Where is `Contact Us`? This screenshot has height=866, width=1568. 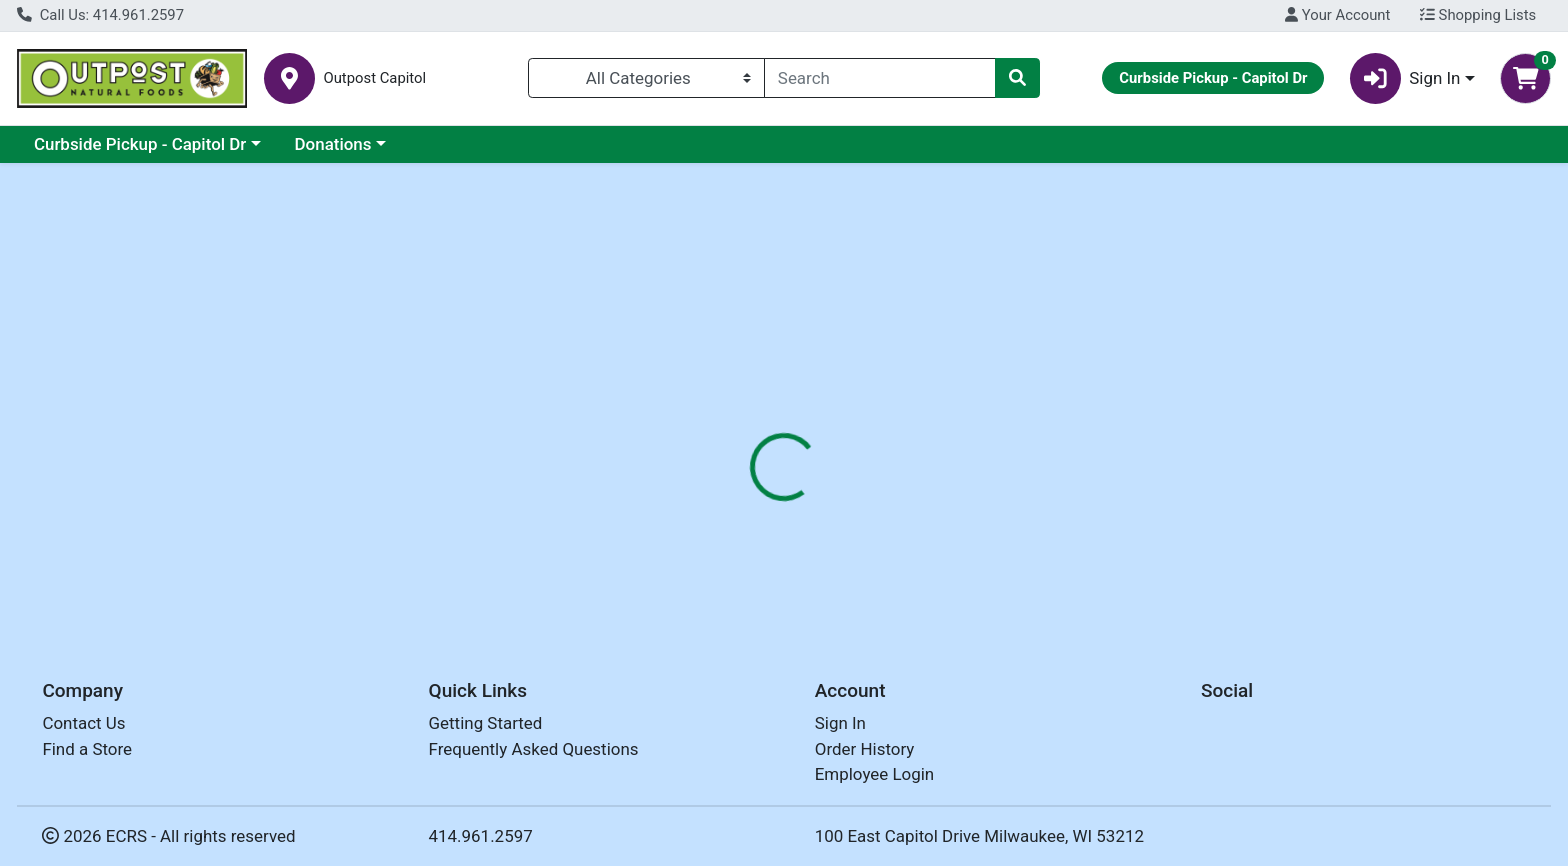 Contact Us is located at coordinates (83, 724).